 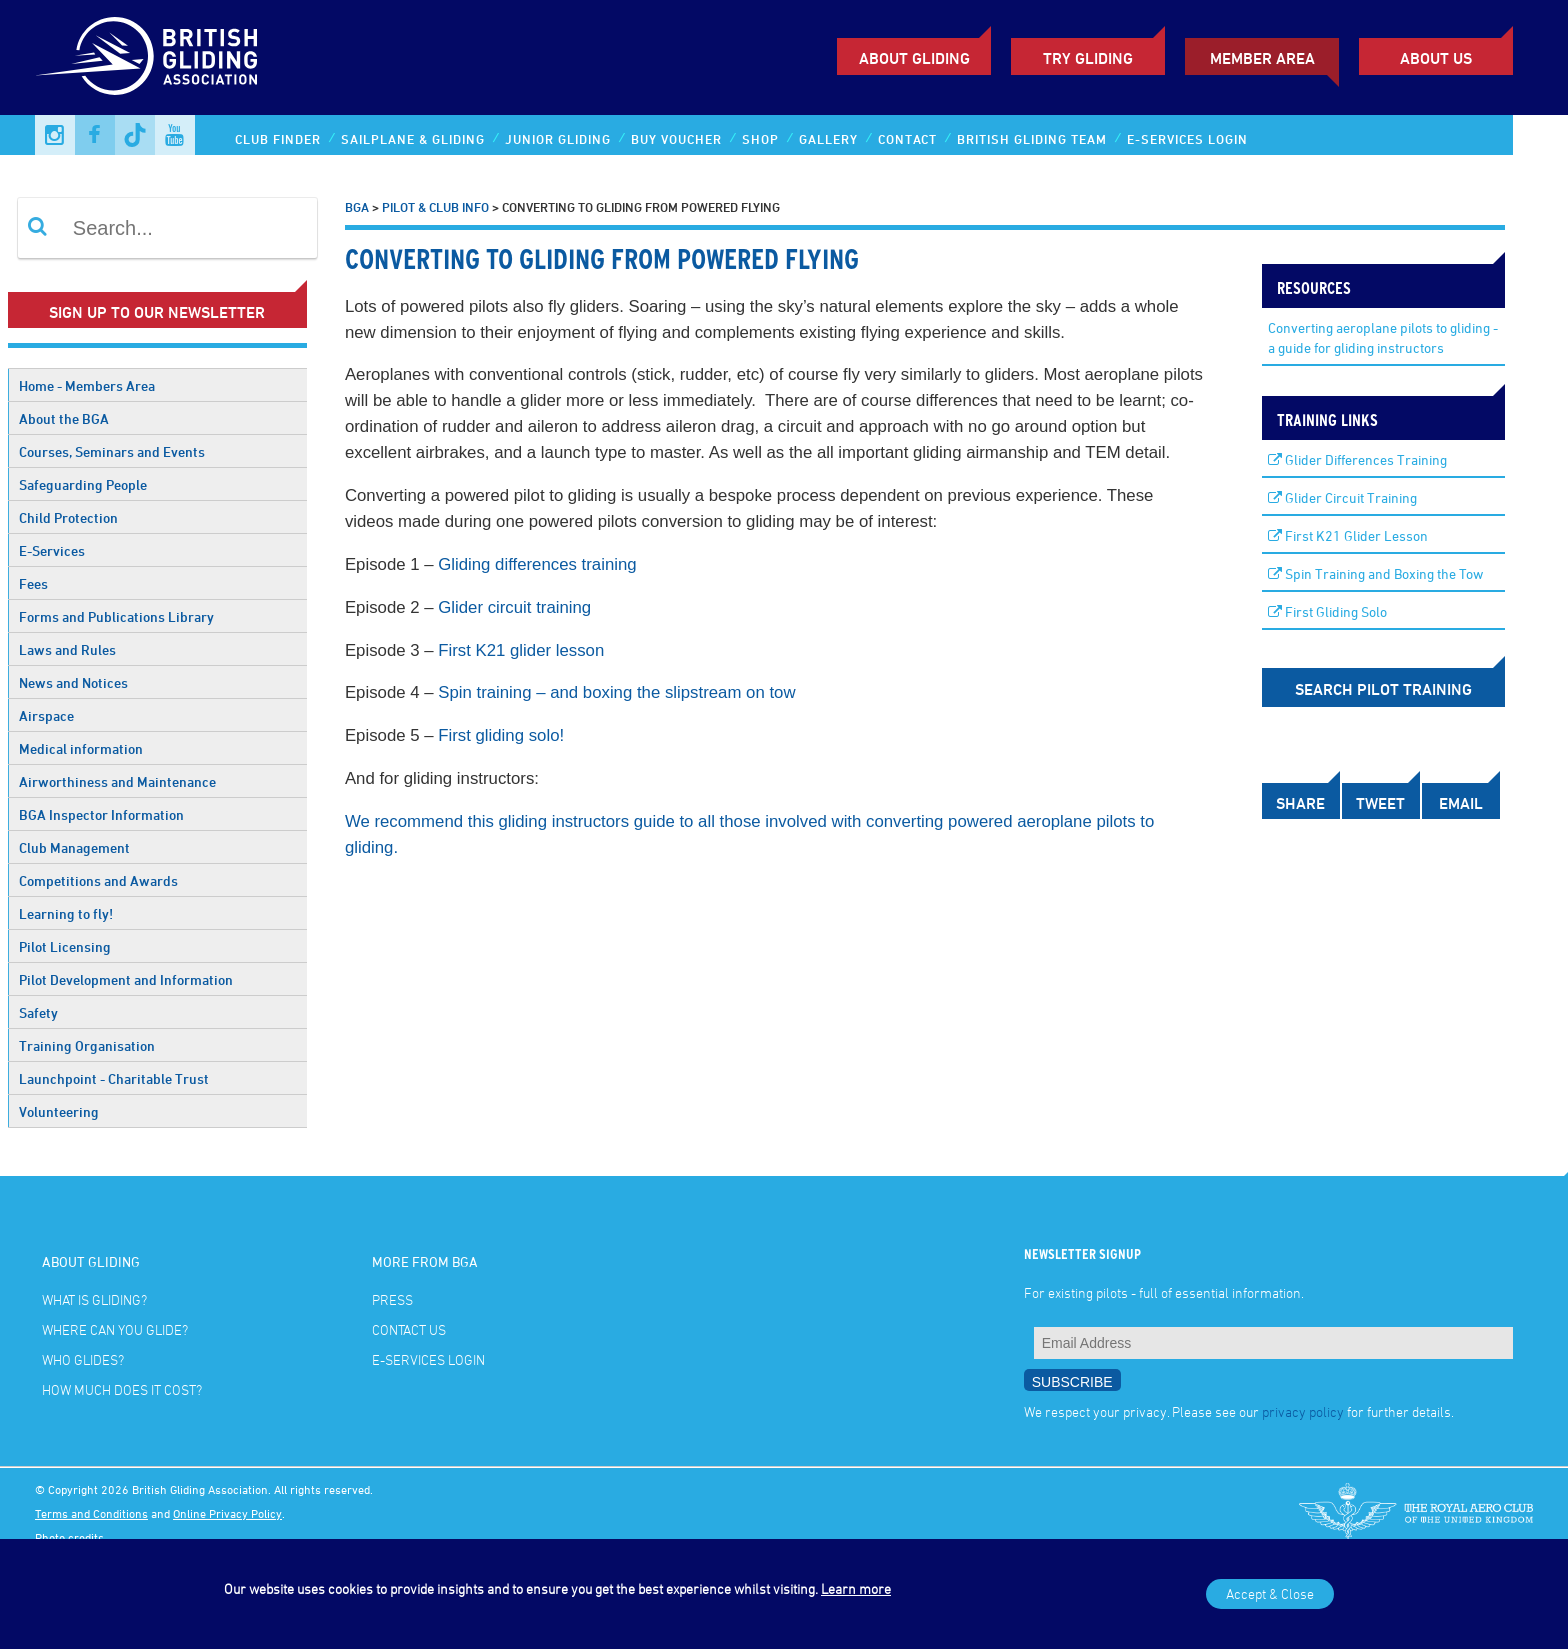 I want to click on What is gliding?, so click(x=94, y=1299).